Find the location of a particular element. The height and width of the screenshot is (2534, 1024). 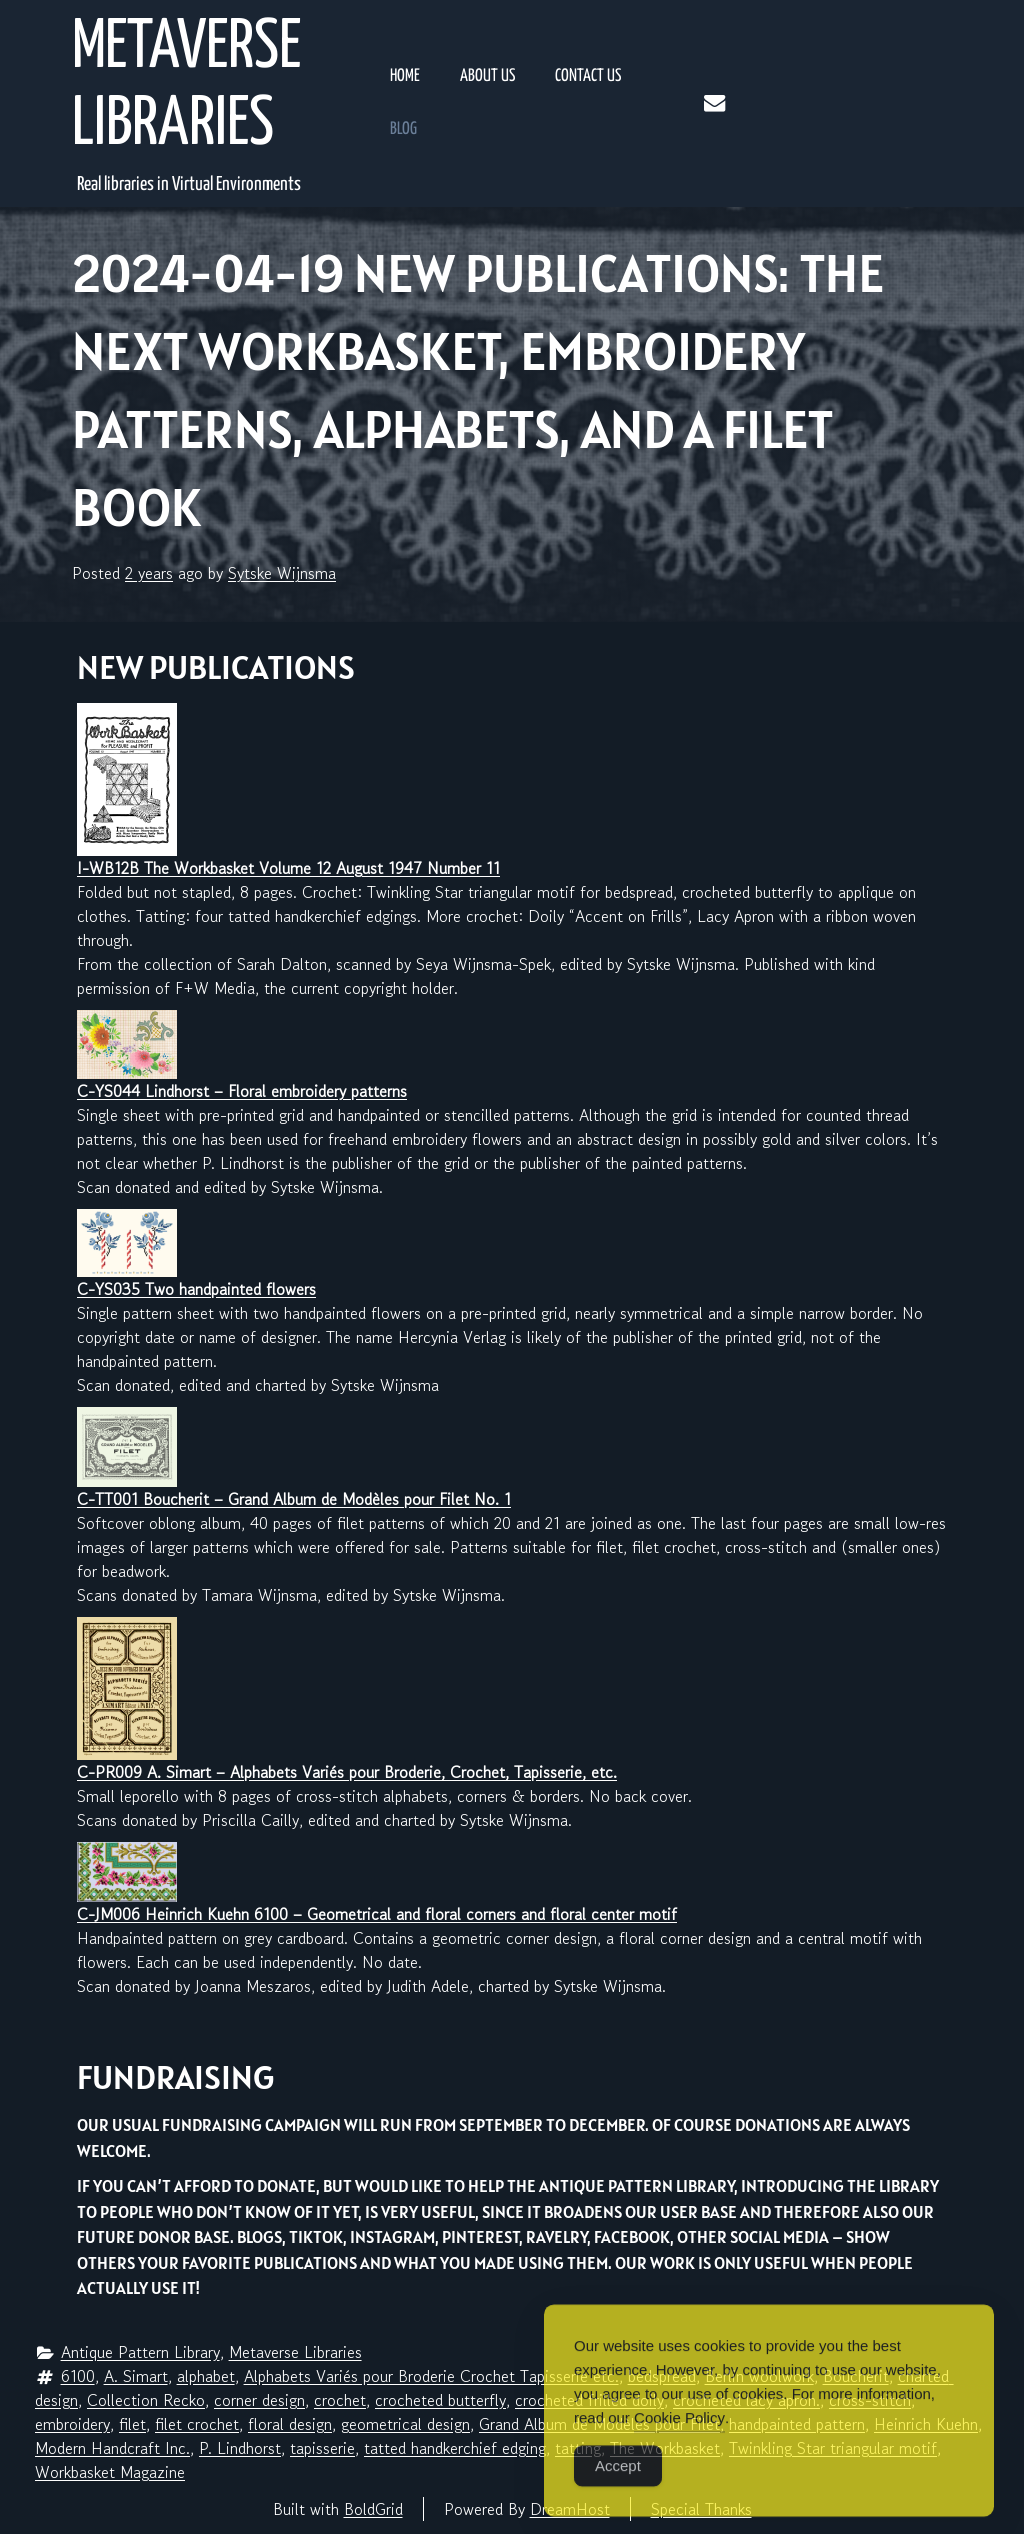

C-YS035 Two handpainted flowers is located at coordinates (196, 1289).